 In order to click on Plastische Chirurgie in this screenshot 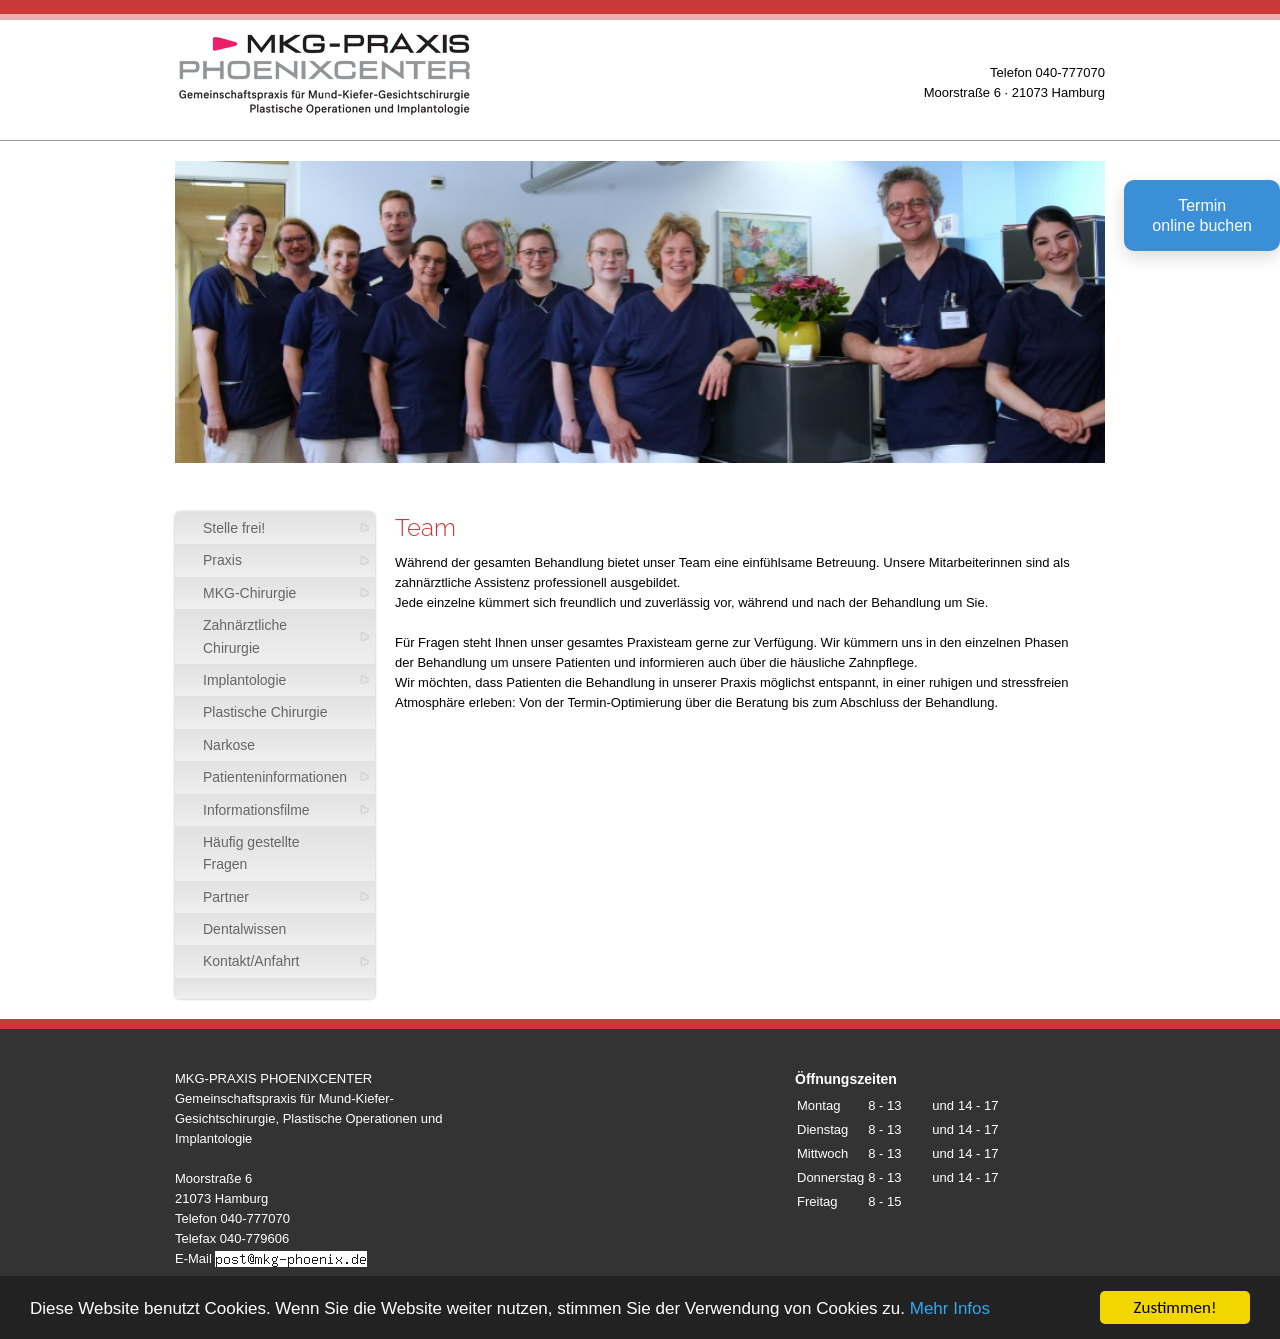, I will do `click(265, 712)`.